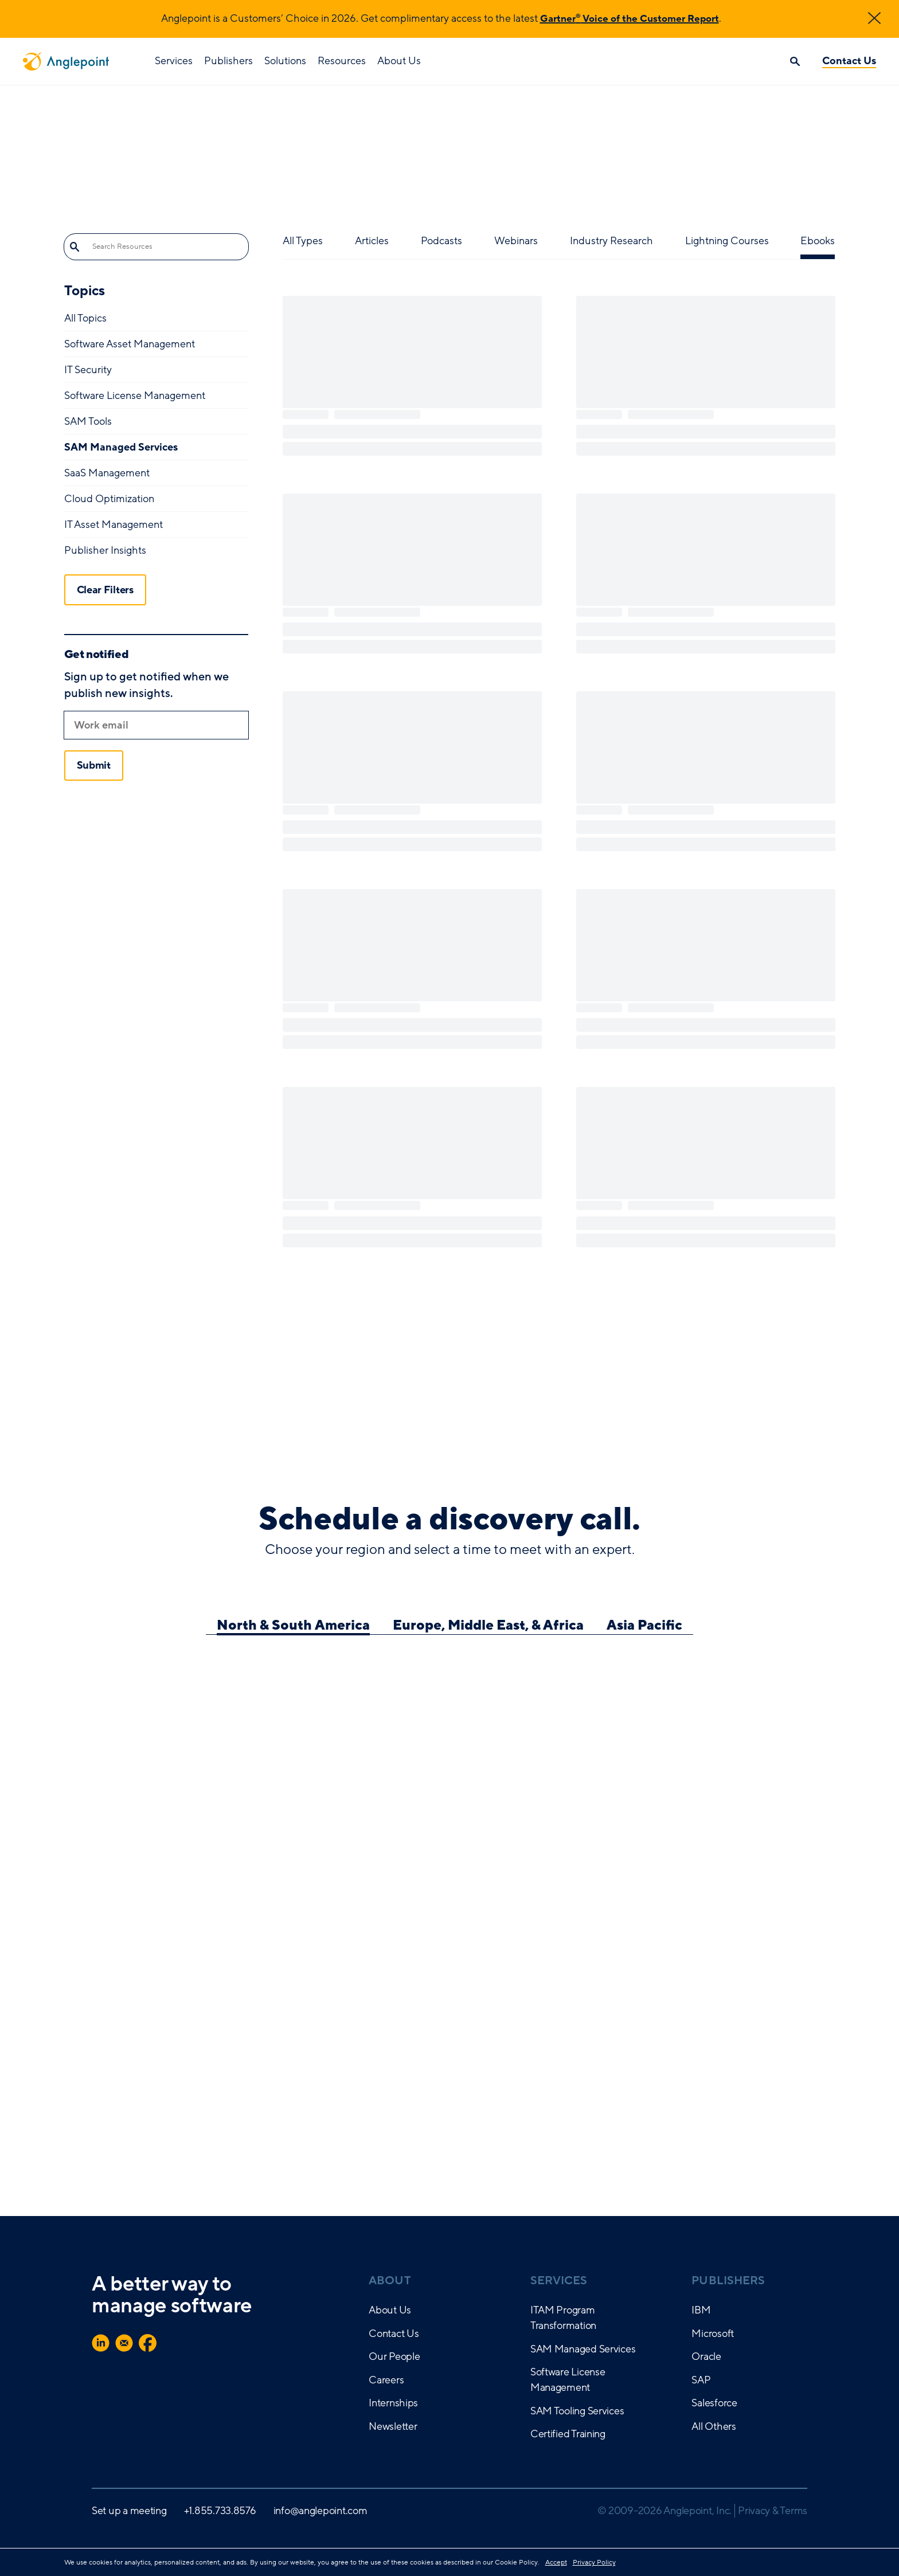 The width and height of the screenshot is (899, 2576). Describe the element at coordinates (516, 241) in the screenshot. I see `Webinars` at that location.